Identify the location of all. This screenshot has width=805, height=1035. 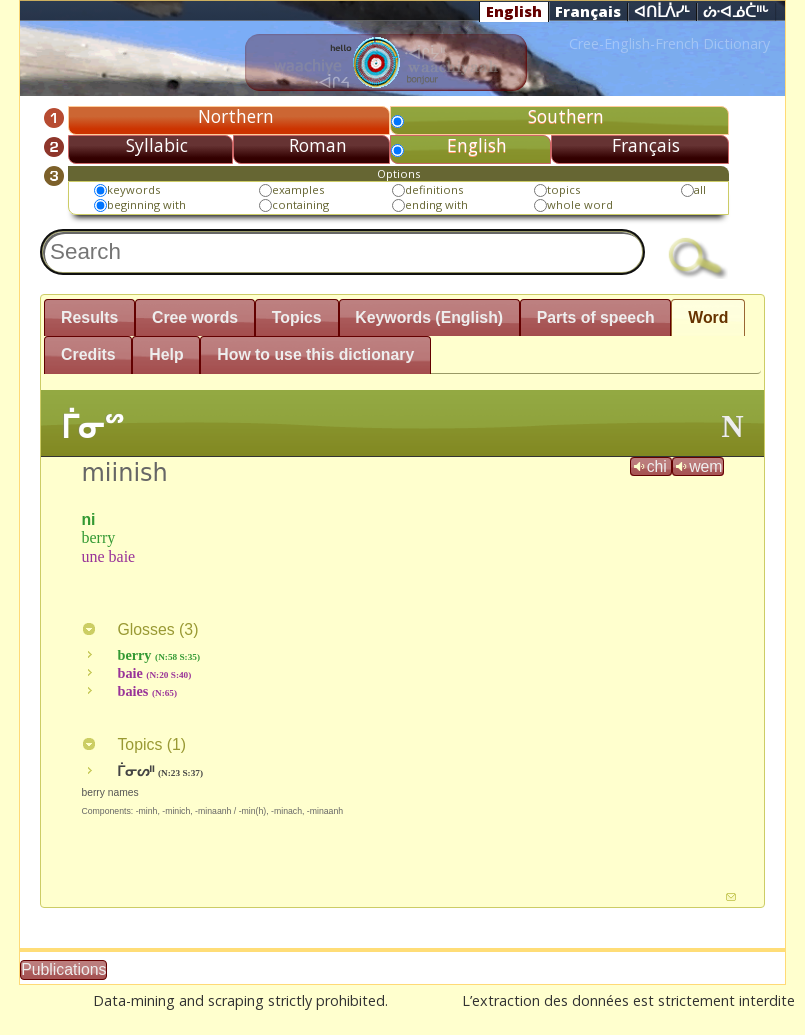
(700, 189).